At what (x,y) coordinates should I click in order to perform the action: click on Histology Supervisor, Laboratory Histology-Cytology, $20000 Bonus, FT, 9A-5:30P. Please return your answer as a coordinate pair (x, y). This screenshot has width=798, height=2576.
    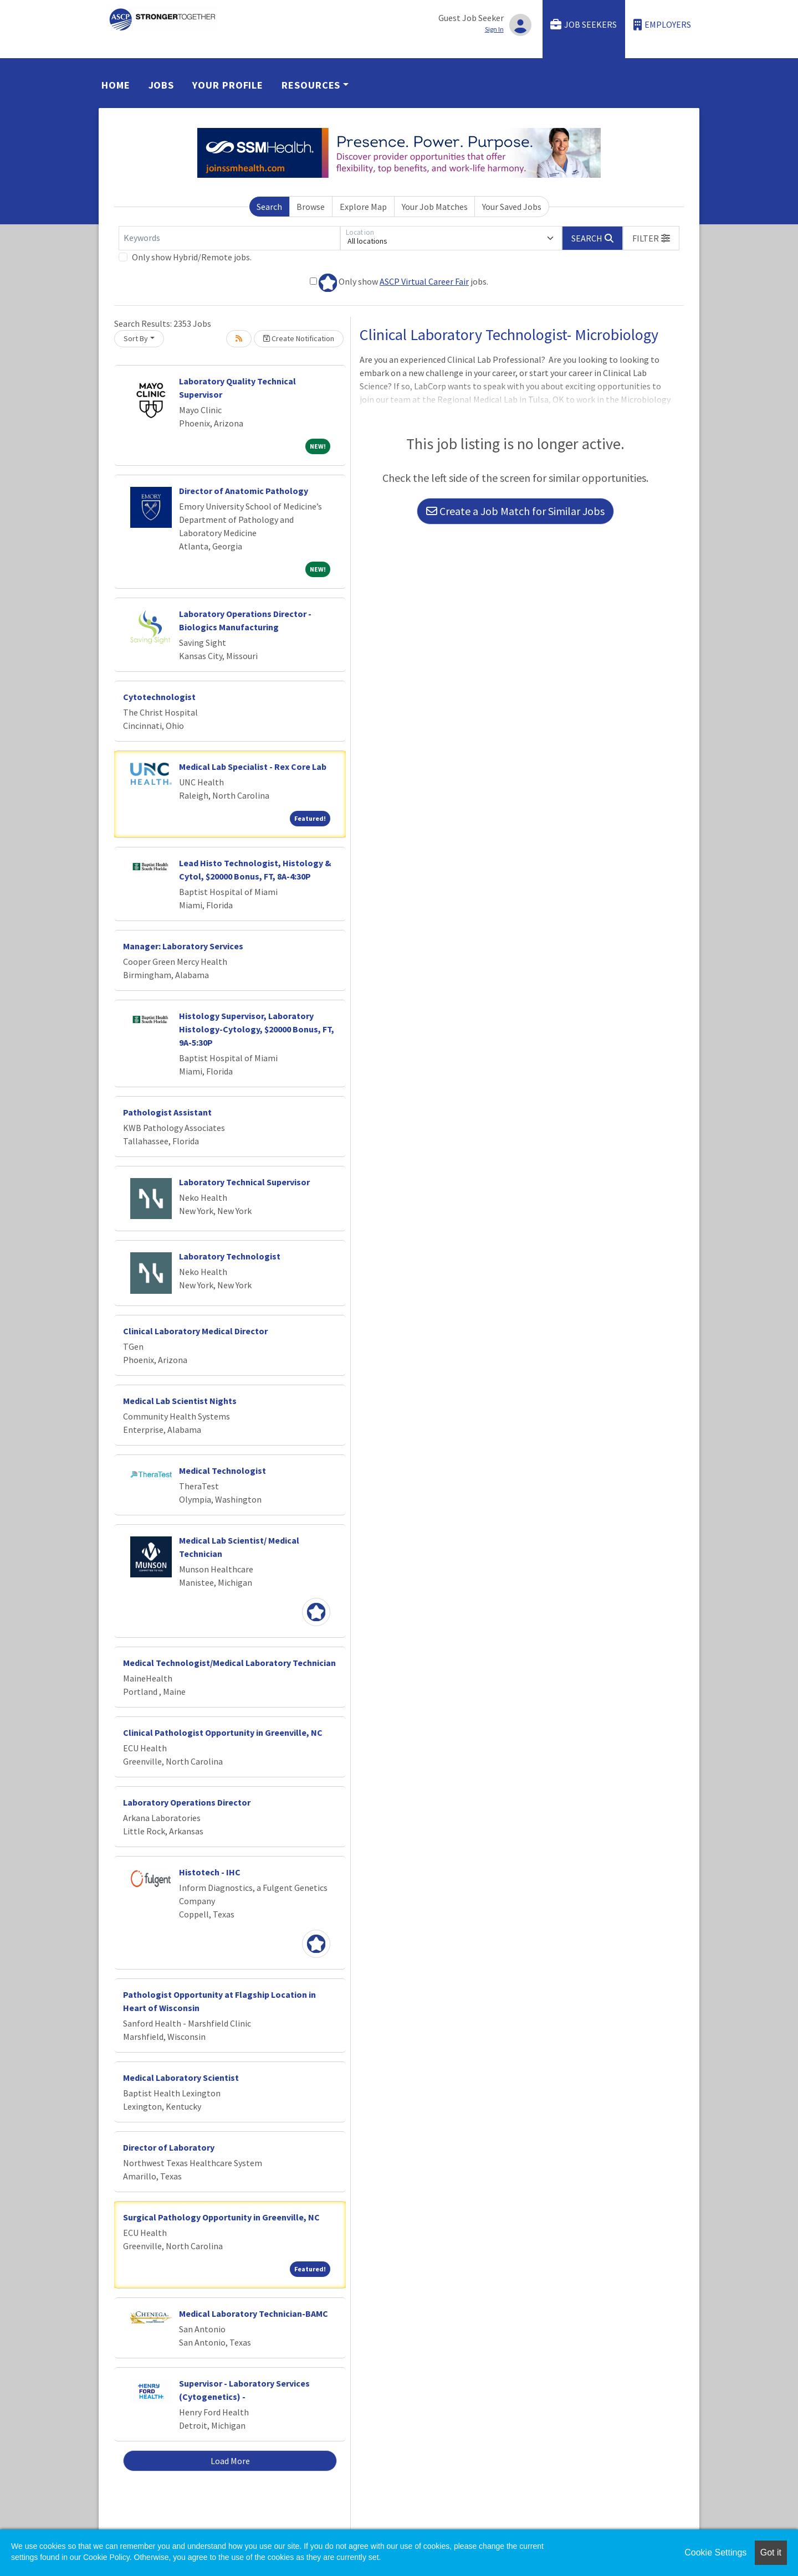
    Looking at the image, I should click on (256, 1029).